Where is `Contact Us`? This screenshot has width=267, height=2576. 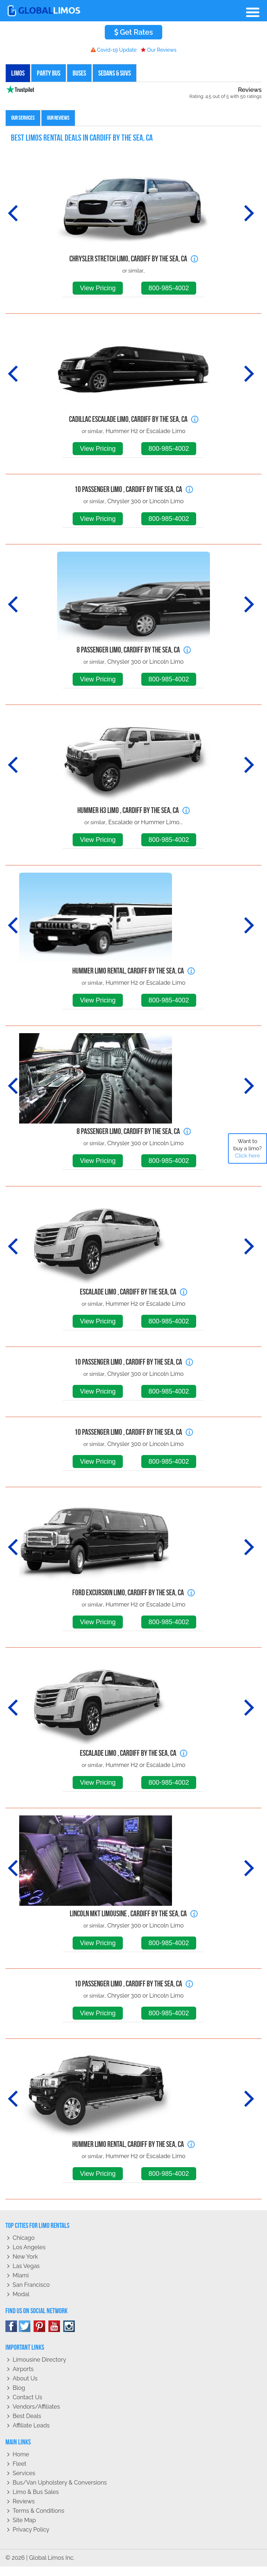 Contact Us is located at coordinates (27, 2397).